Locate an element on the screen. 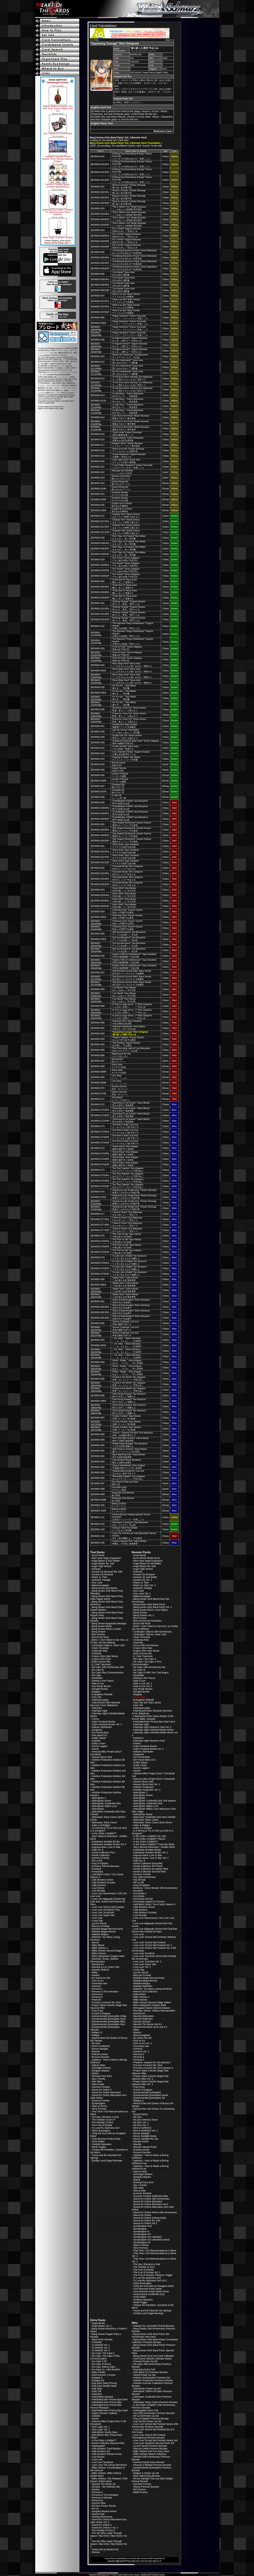 The width and height of the screenshot is (254, 2576). BD/W63-061 is located at coordinates (98, 1028).